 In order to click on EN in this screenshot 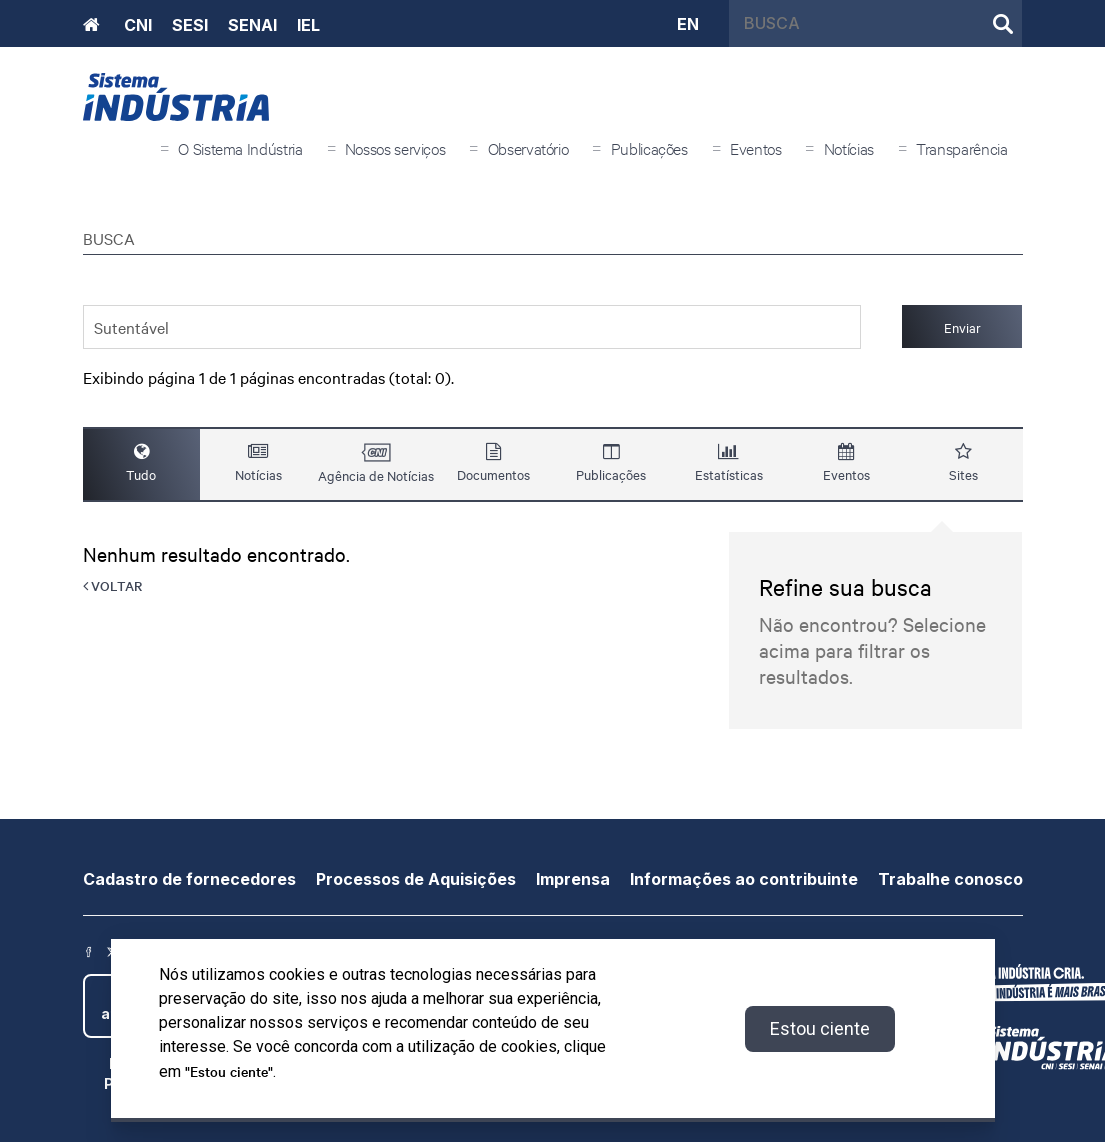, I will do `click(688, 23)`.